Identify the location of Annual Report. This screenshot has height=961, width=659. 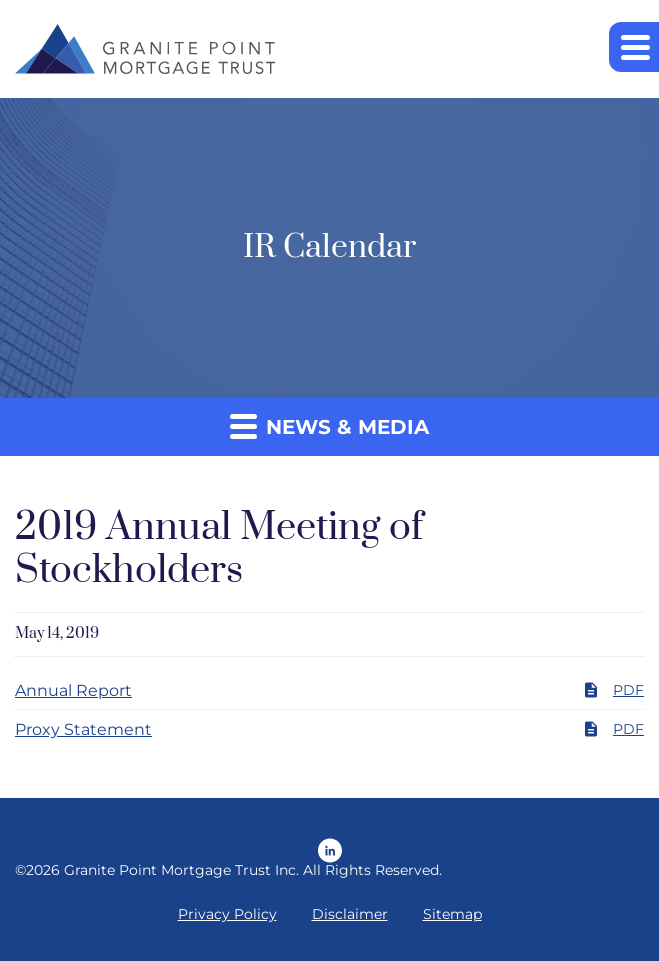
(73, 690).